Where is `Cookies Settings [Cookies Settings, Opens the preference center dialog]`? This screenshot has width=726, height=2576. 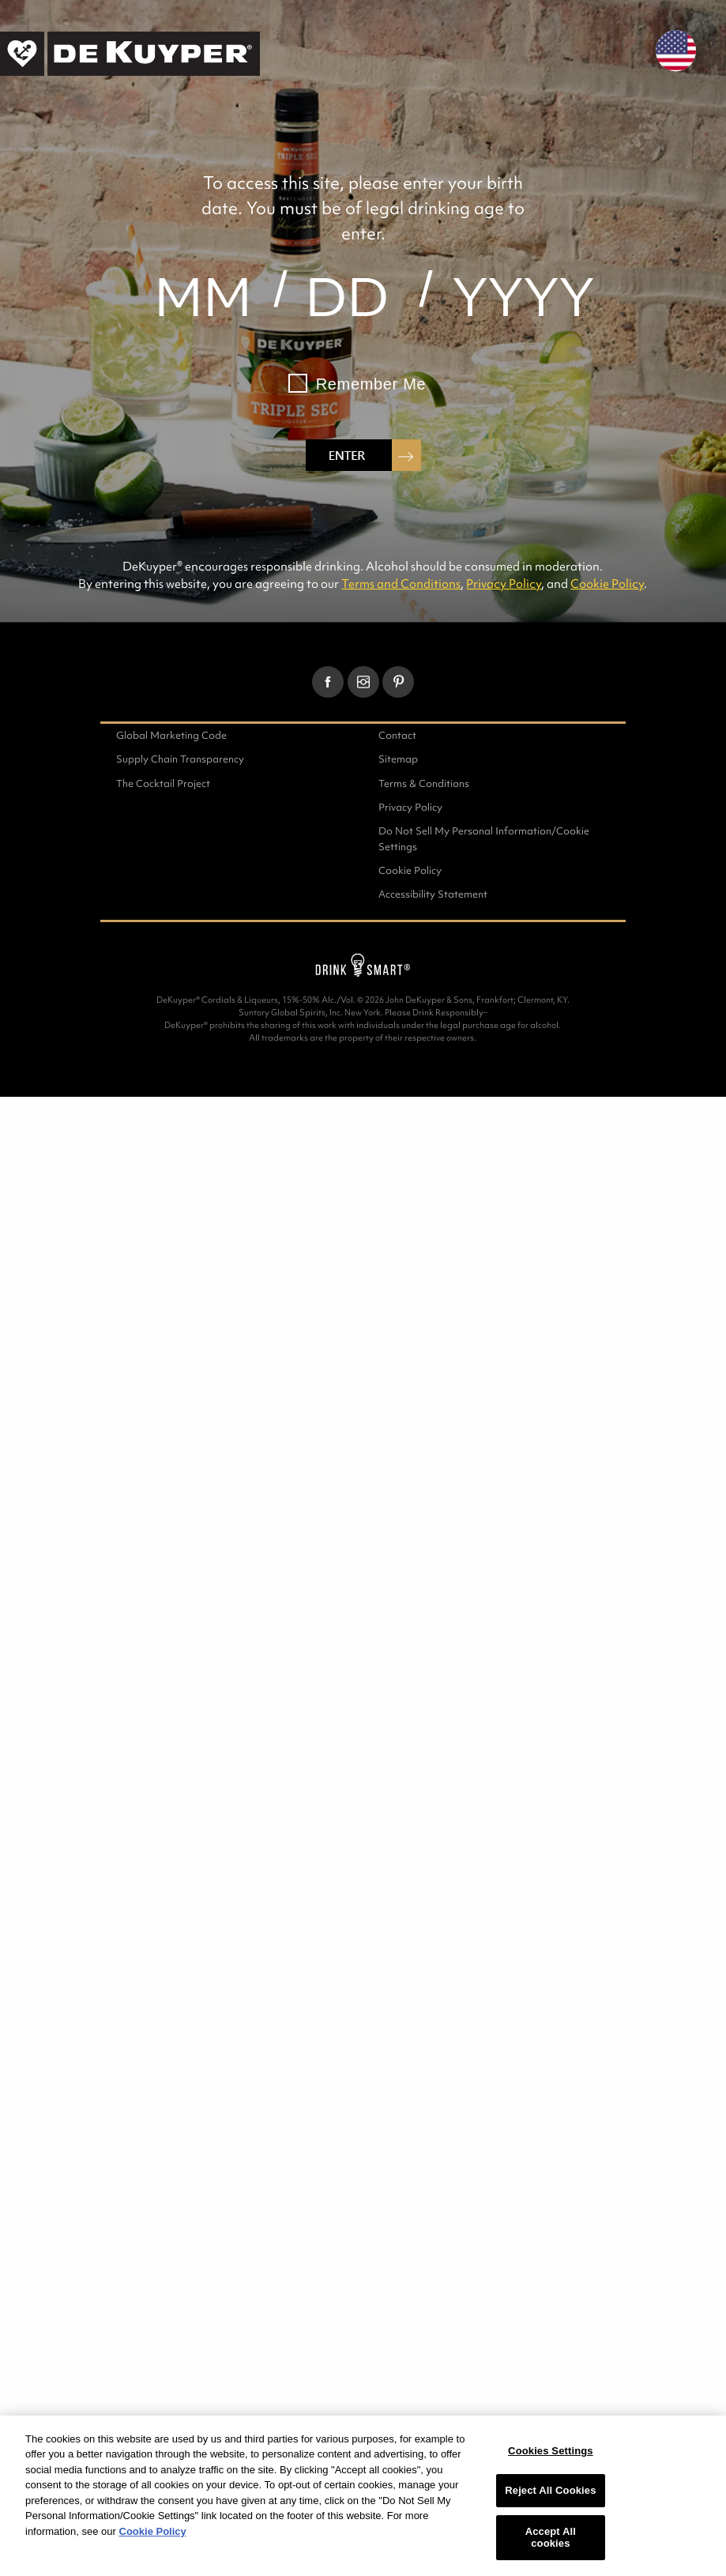 Cookies Settings [Cookies Settings, Opens the preference center dialog] is located at coordinates (550, 2451).